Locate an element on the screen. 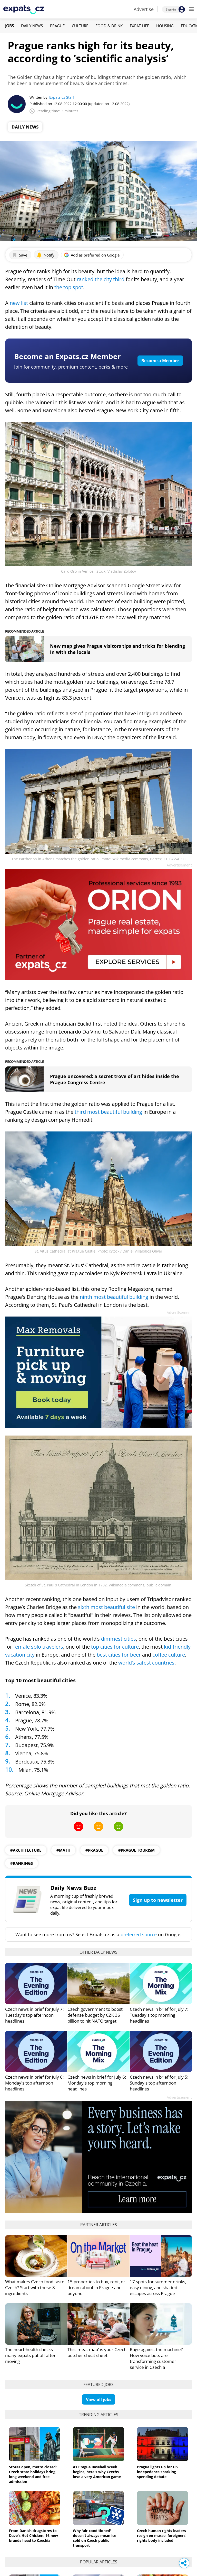 This screenshot has height=2576, width=197. What makes Czech food taste Czech? Start with these 8 ingredients is located at coordinates (34, 2287).